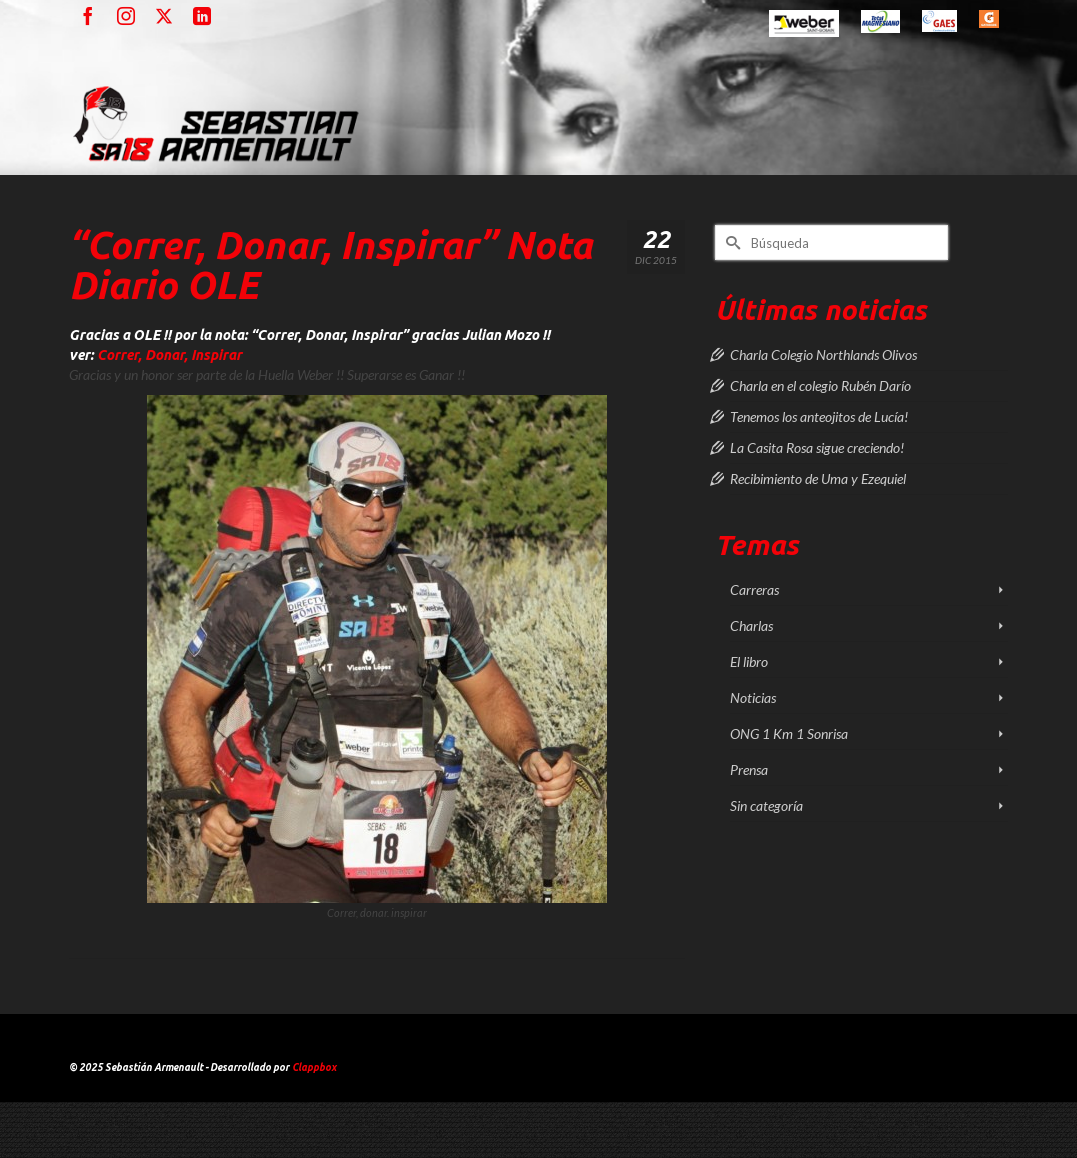 This screenshot has width=1077, height=1158. What do you see at coordinates (749, 769) in the screenshot?
I see `Prensa` at bounding box center [749, 769].